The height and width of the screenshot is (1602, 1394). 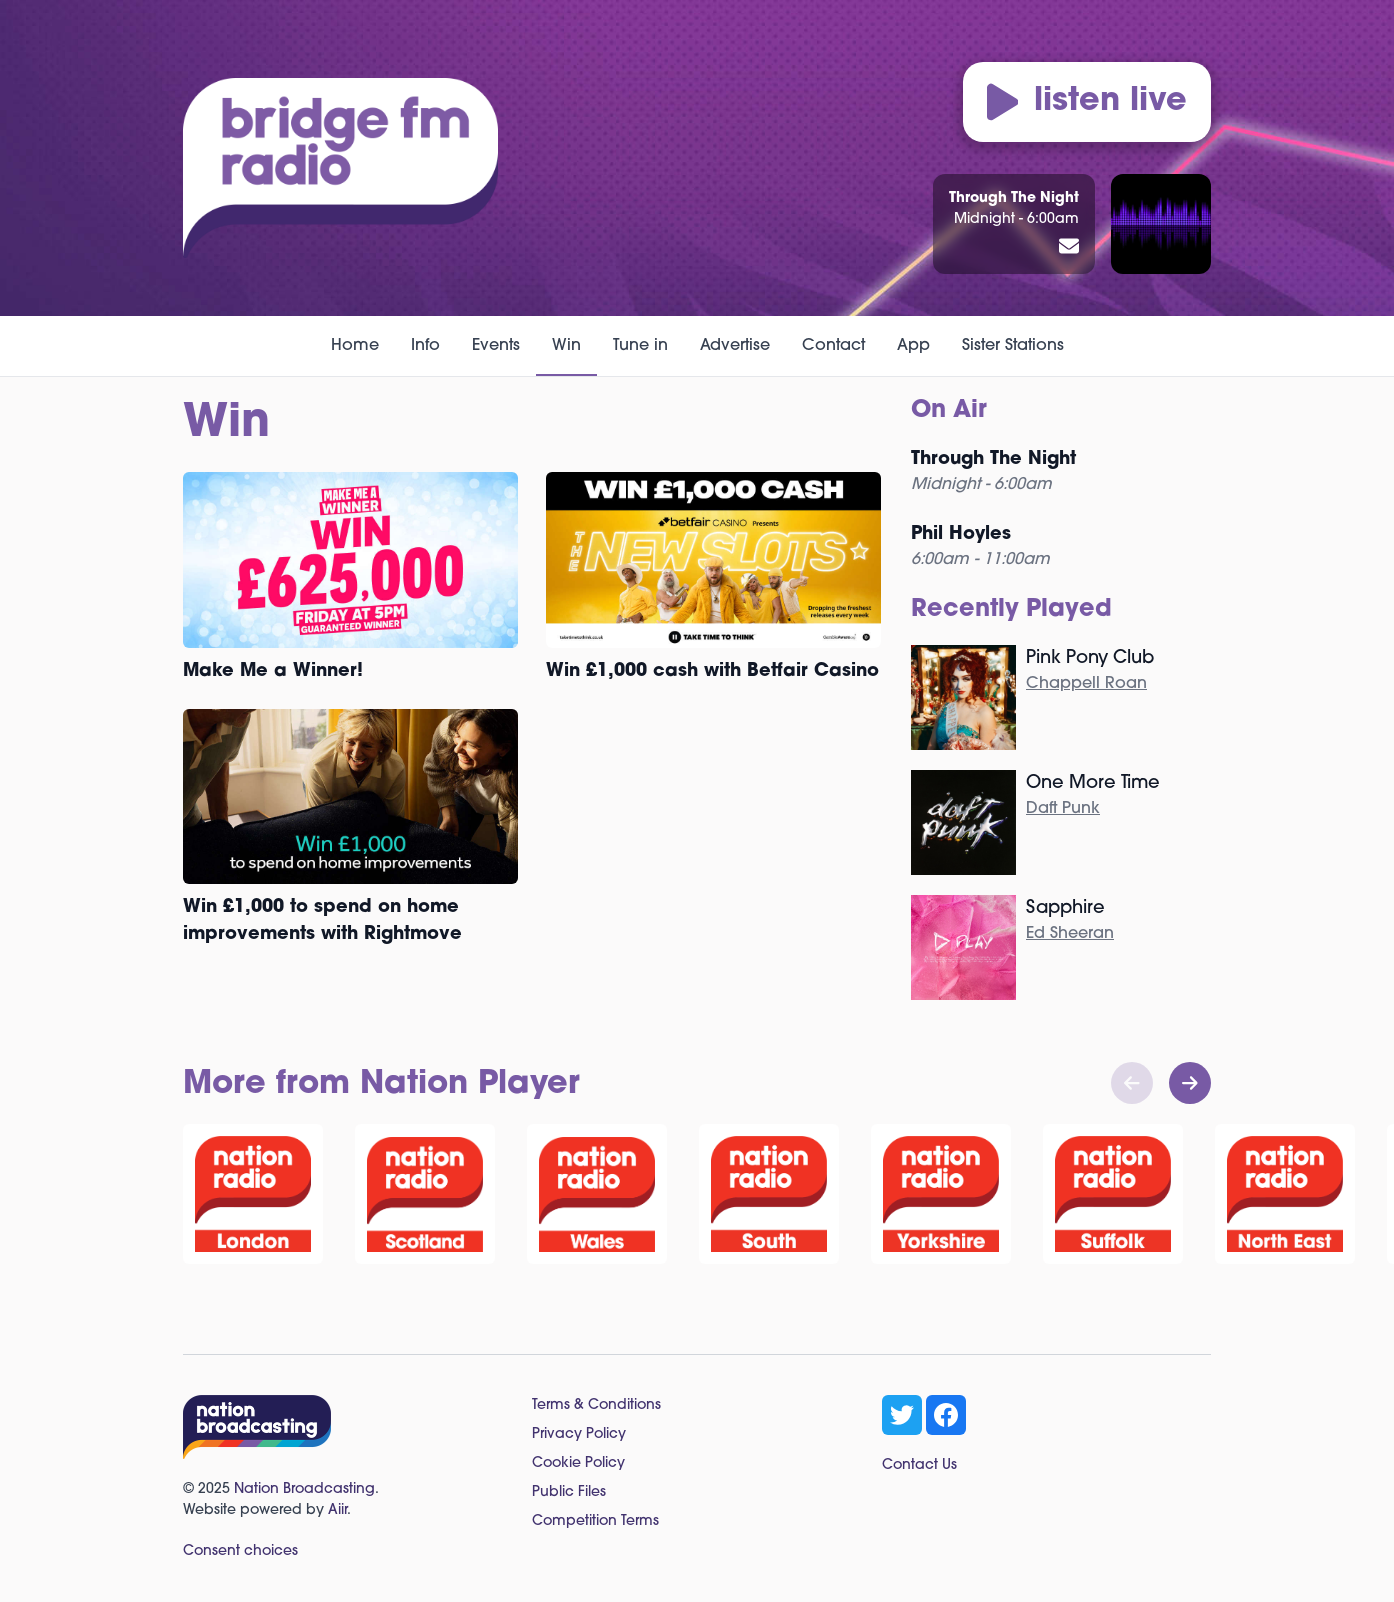 What do you see at coordinates (919, 1465) in the screenshot?
I see `Contact Us` at bounding box center [919, 1465].